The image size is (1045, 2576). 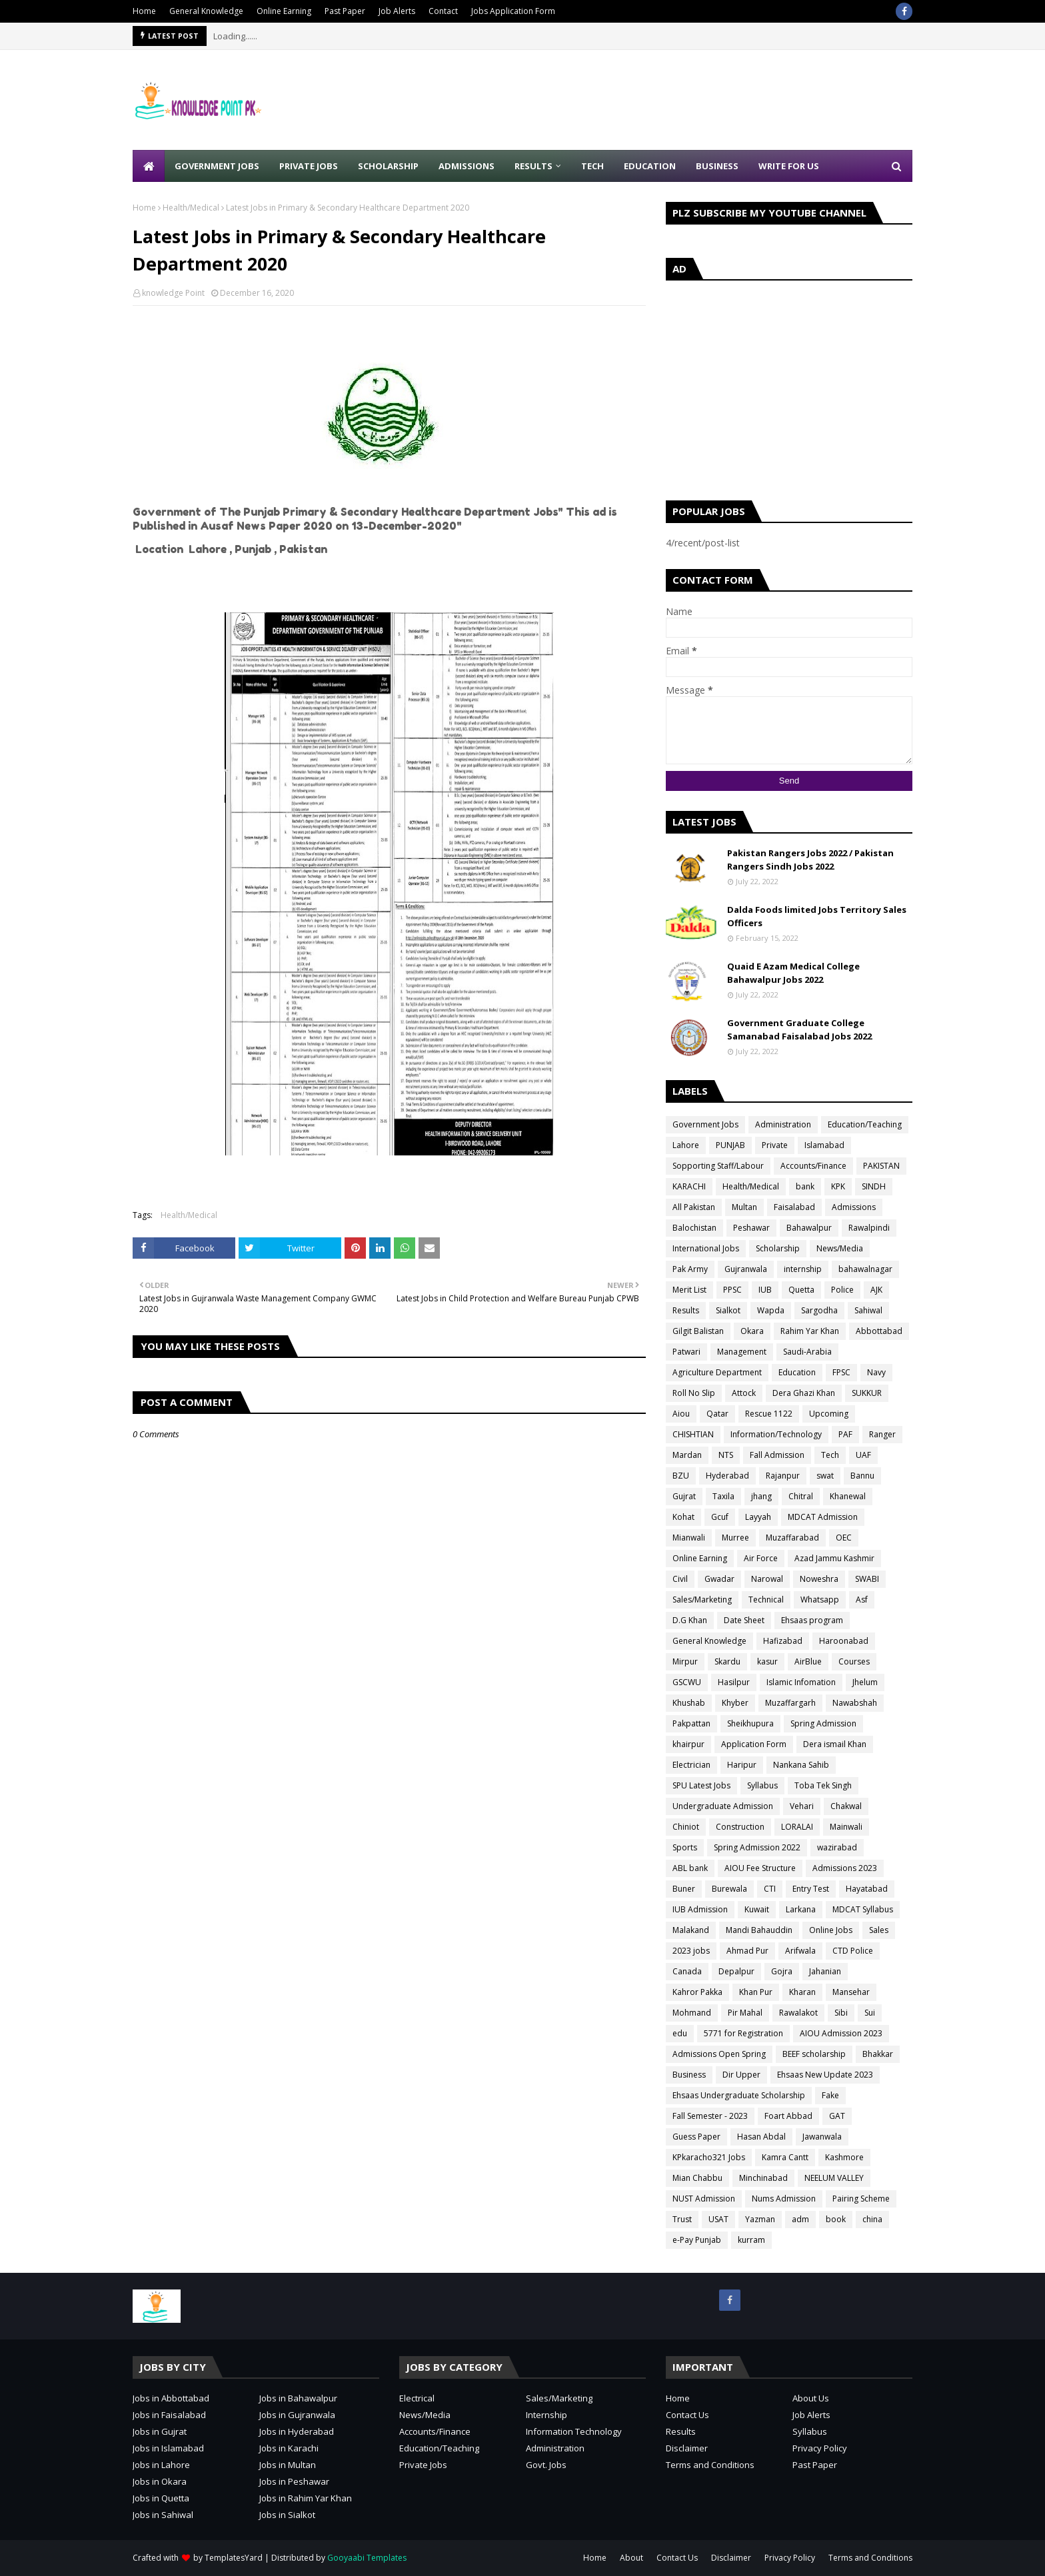 What do you see at coordinates (689, 2074) in the screenshot?
I see `Business` at bounding box center [689, 2074].